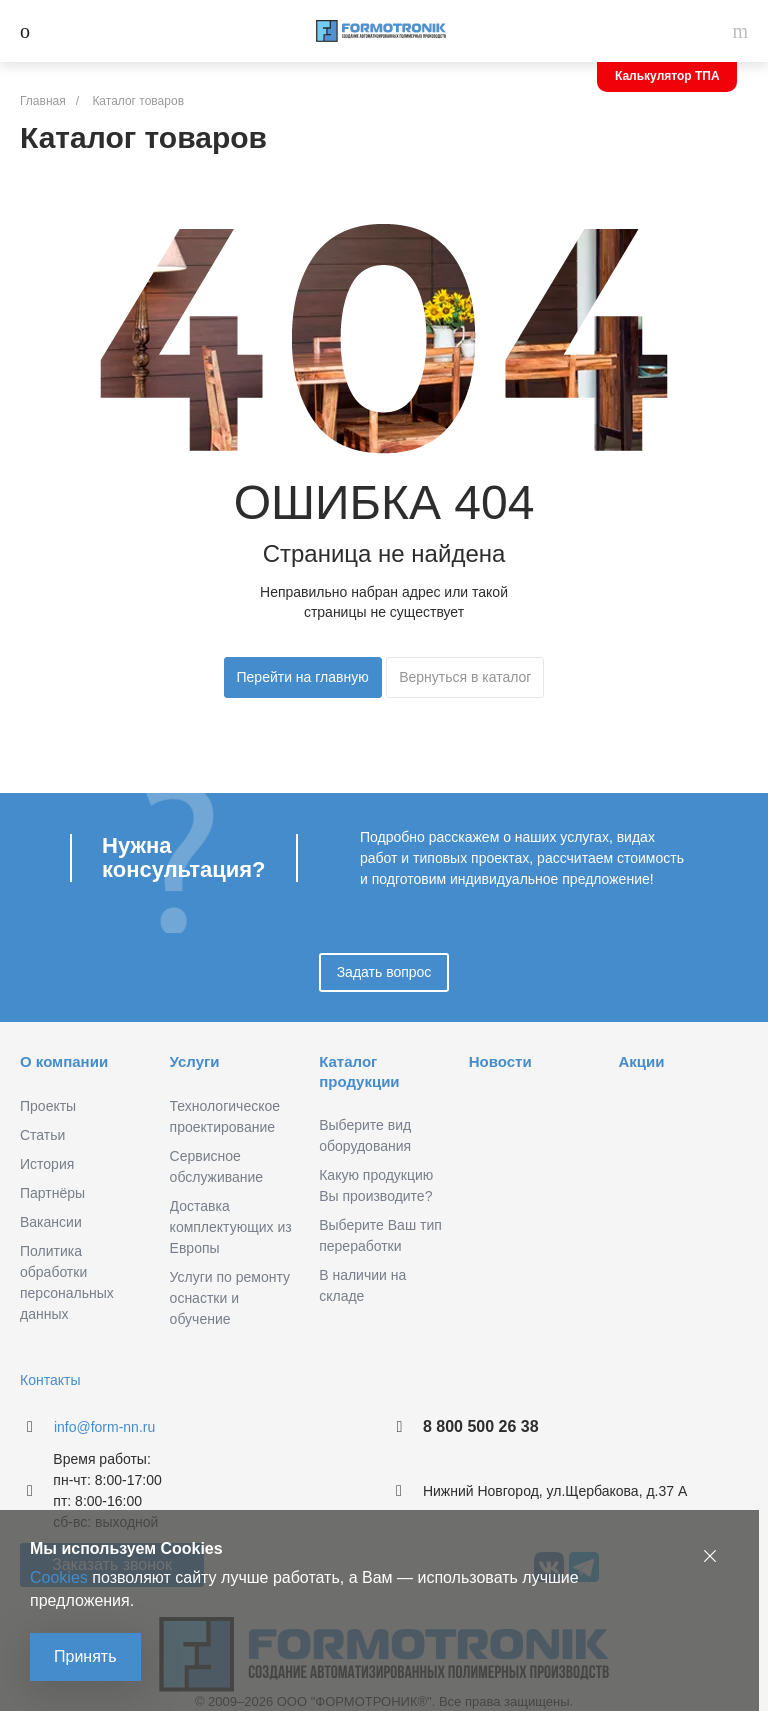 The height and width of the screenshot is (1711, 768). What do you see at coordinates (667, 76) in the screenshot?
I see `Калькулятор ТПА` at bounding box center [667, 76].